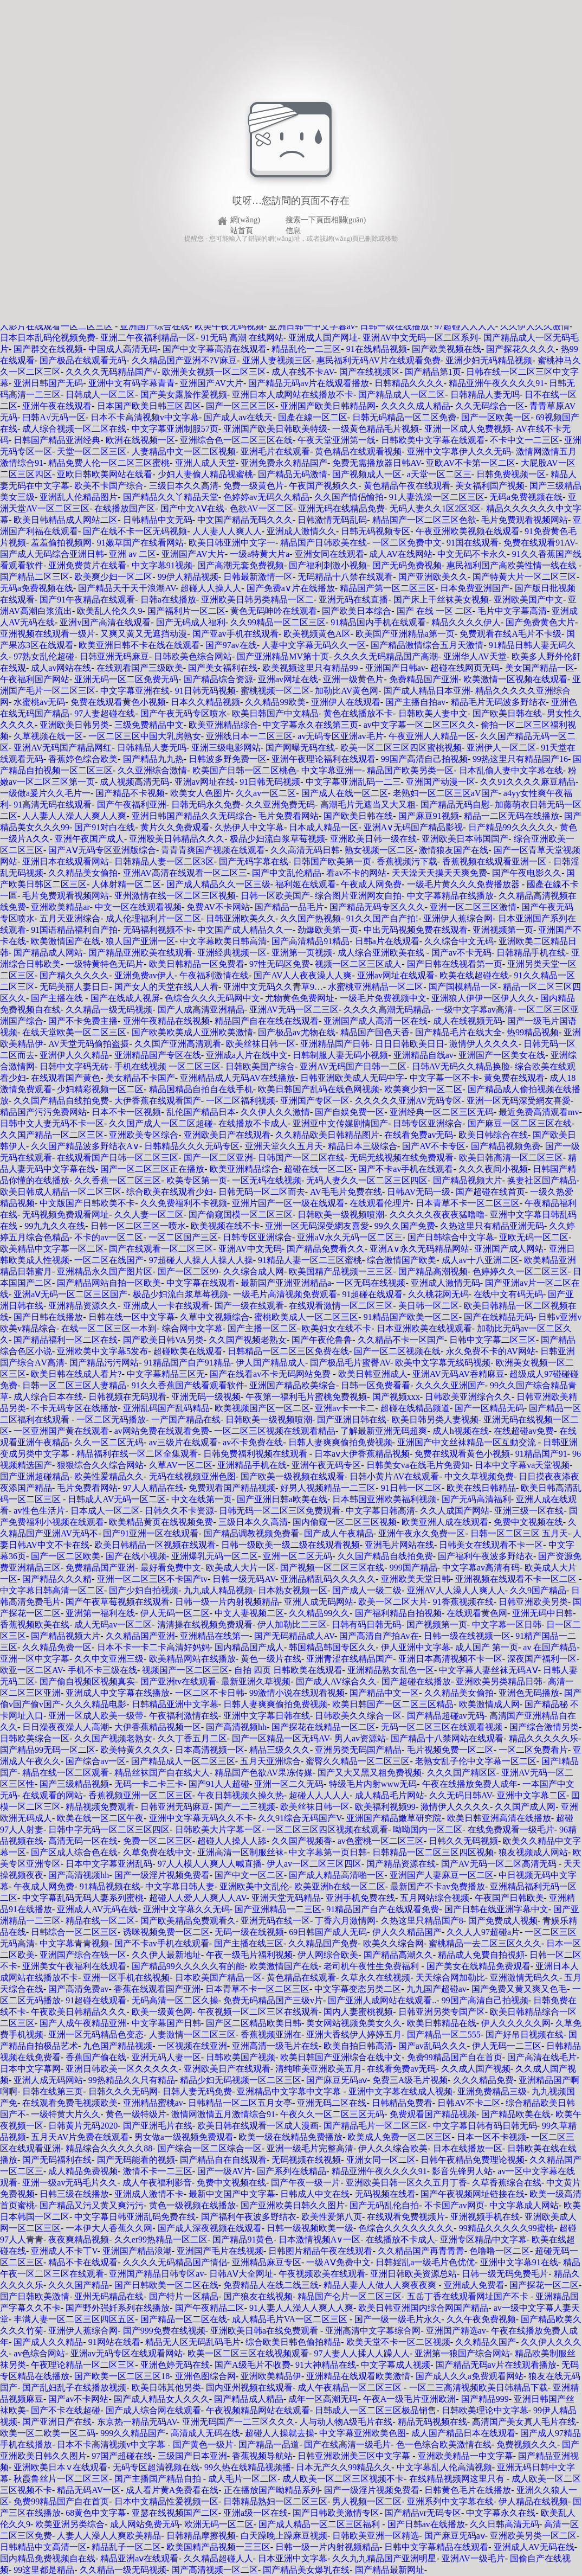 The height and width of the screenshot is (2576, 582). I want to click on 亚洲综合色一区二区三区在线, so click(236, 440).